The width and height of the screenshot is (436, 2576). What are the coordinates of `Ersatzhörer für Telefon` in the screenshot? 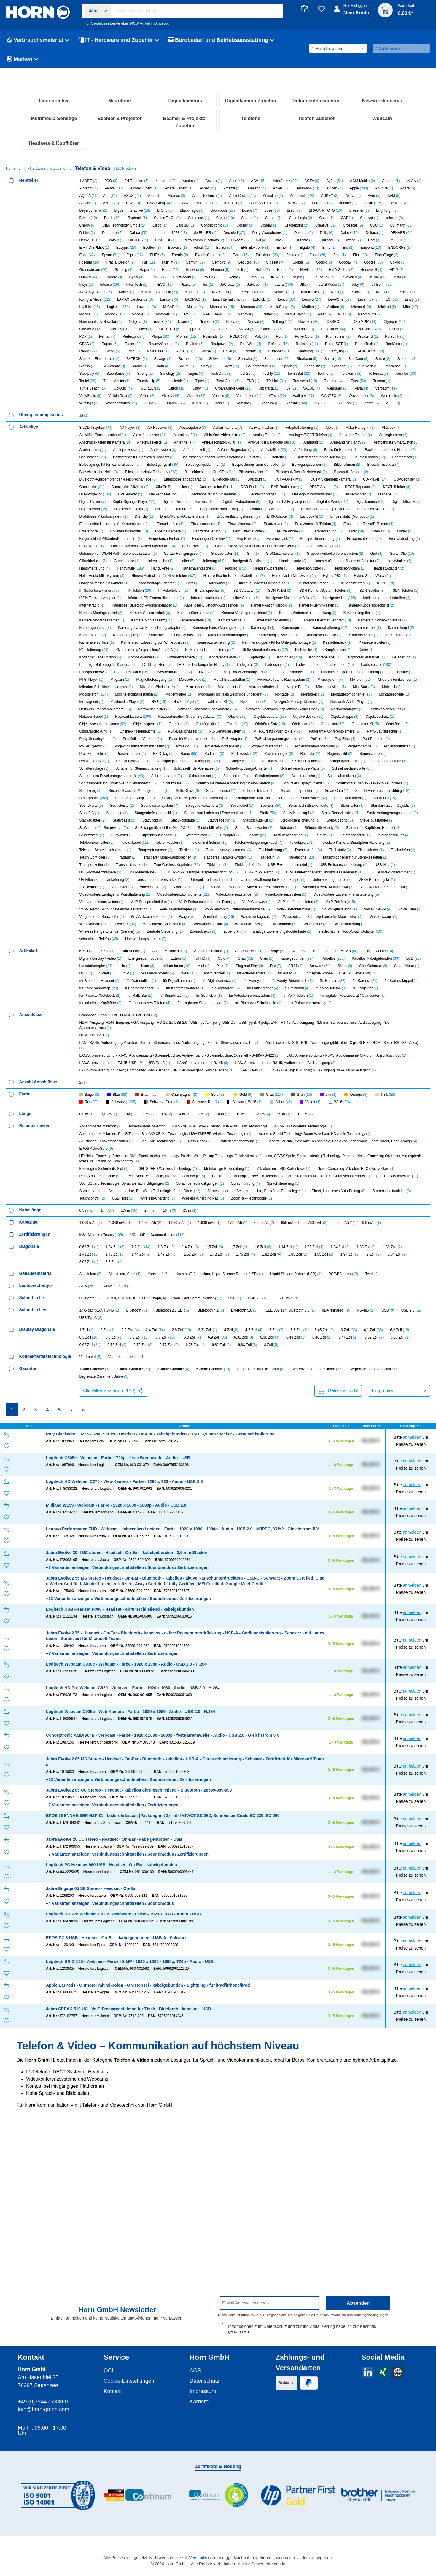 It's located at (315, 696).